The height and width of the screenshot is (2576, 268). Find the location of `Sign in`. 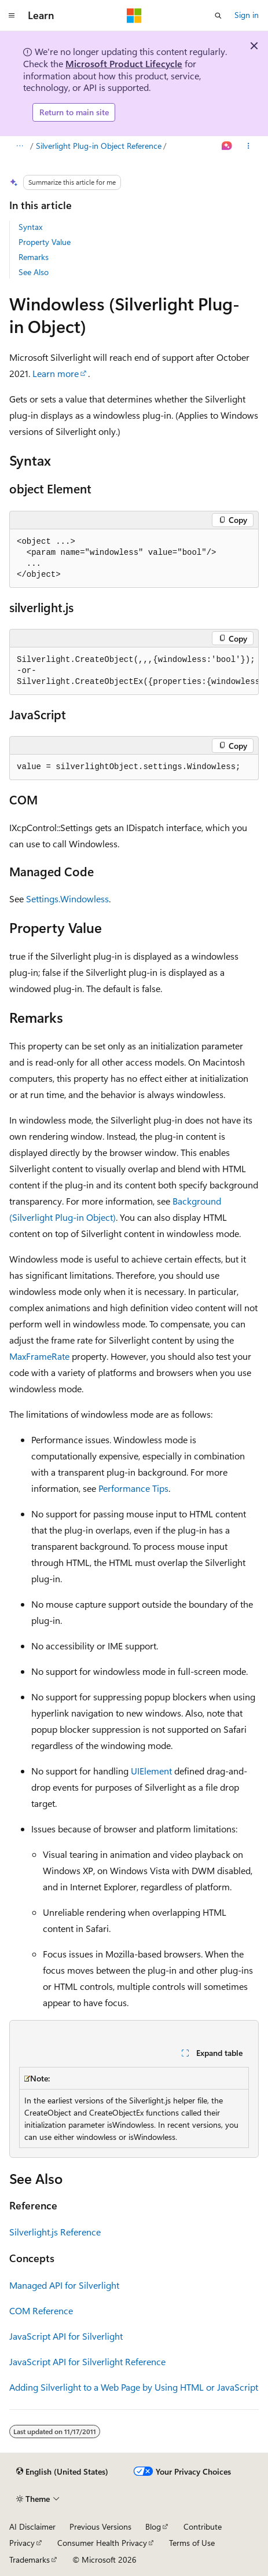

Sign in is located at coordinates (246, 14).